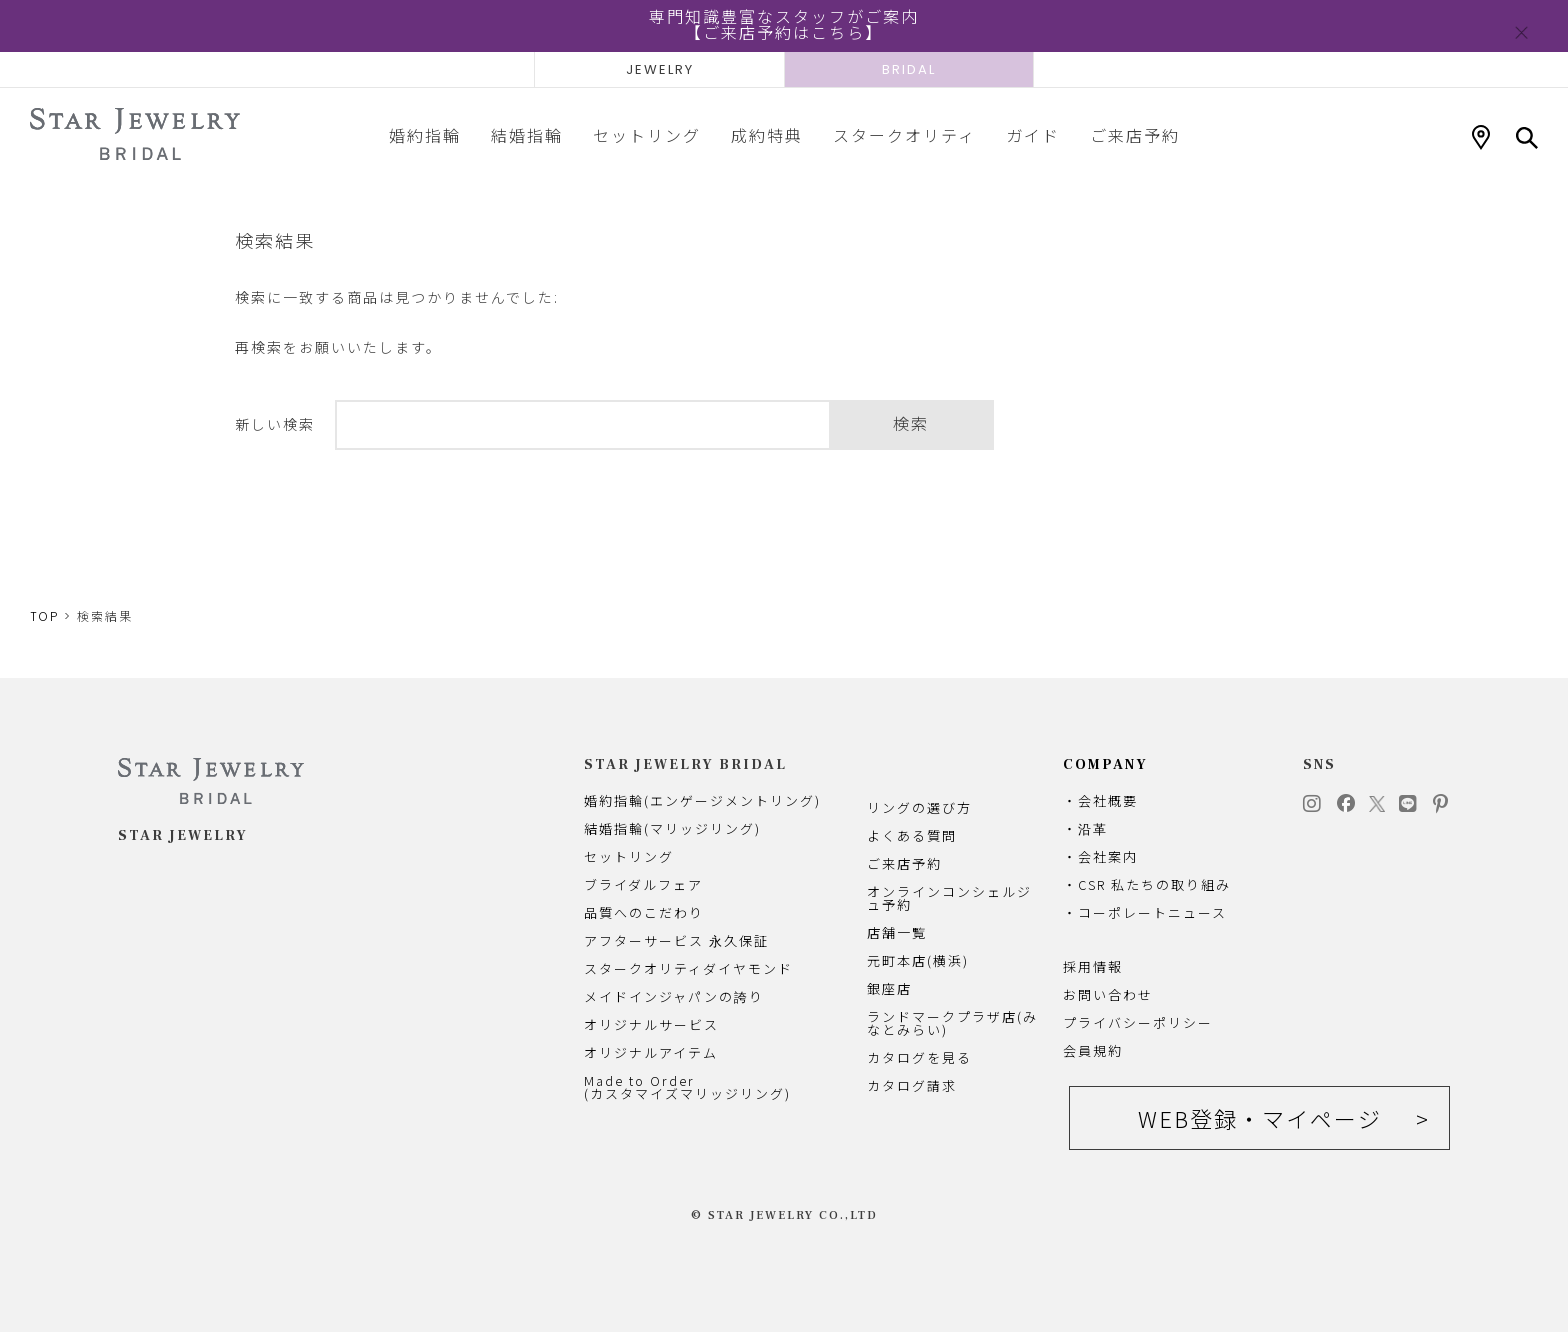 The image size is (1568, 1332). What do you see at coordinates (952, 1023) in the screenshot?
I see `ランドマークプラザ店(みなとみらい)` at bounding box center [952, 1023].